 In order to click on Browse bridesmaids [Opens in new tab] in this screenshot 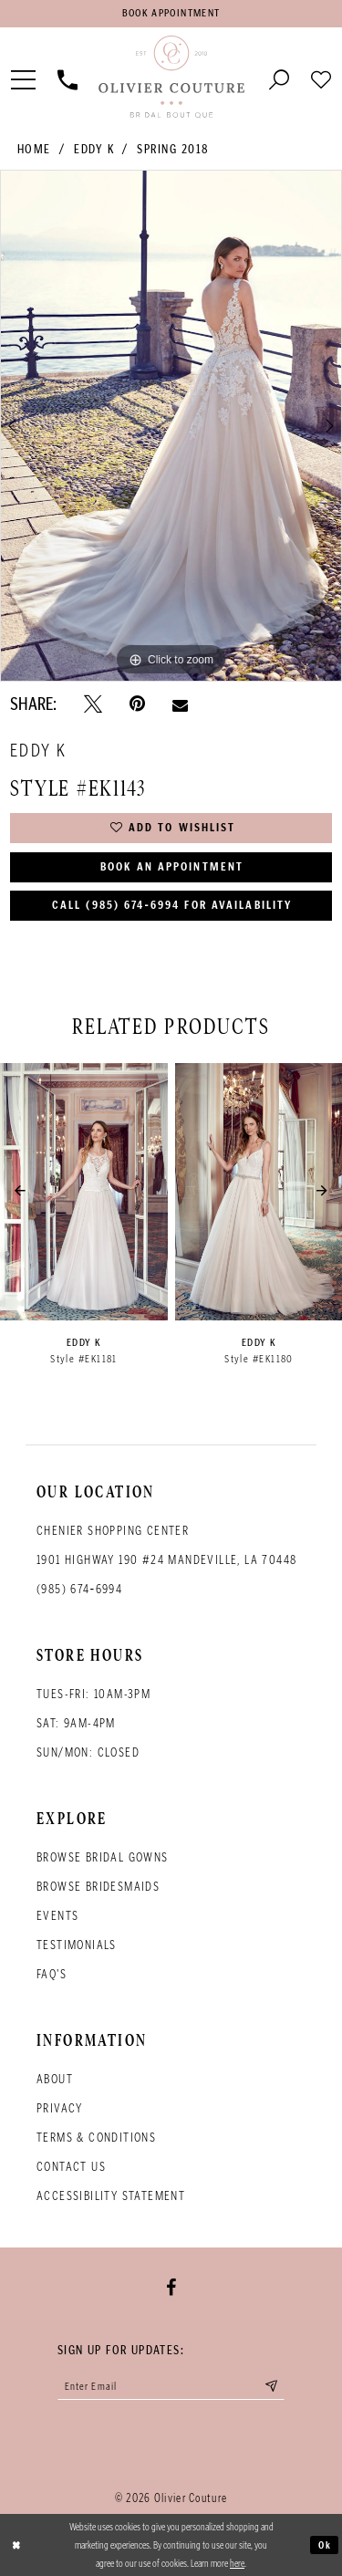, I will do `click(98, 1887)`.